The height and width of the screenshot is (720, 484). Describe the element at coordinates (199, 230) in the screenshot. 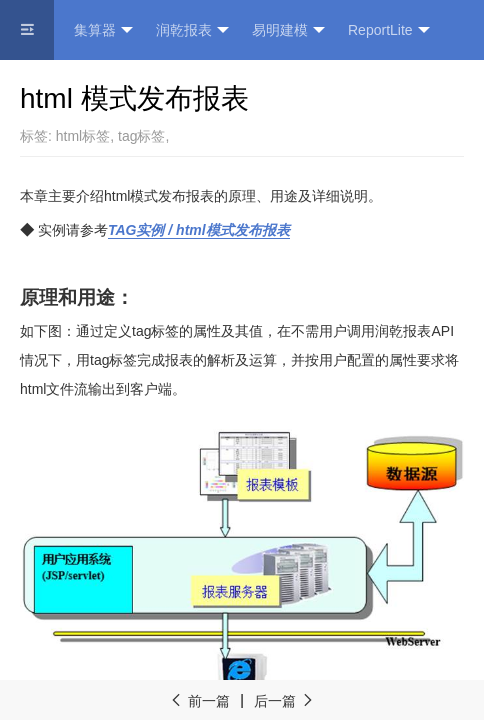

I see `TAG / html` at that location.